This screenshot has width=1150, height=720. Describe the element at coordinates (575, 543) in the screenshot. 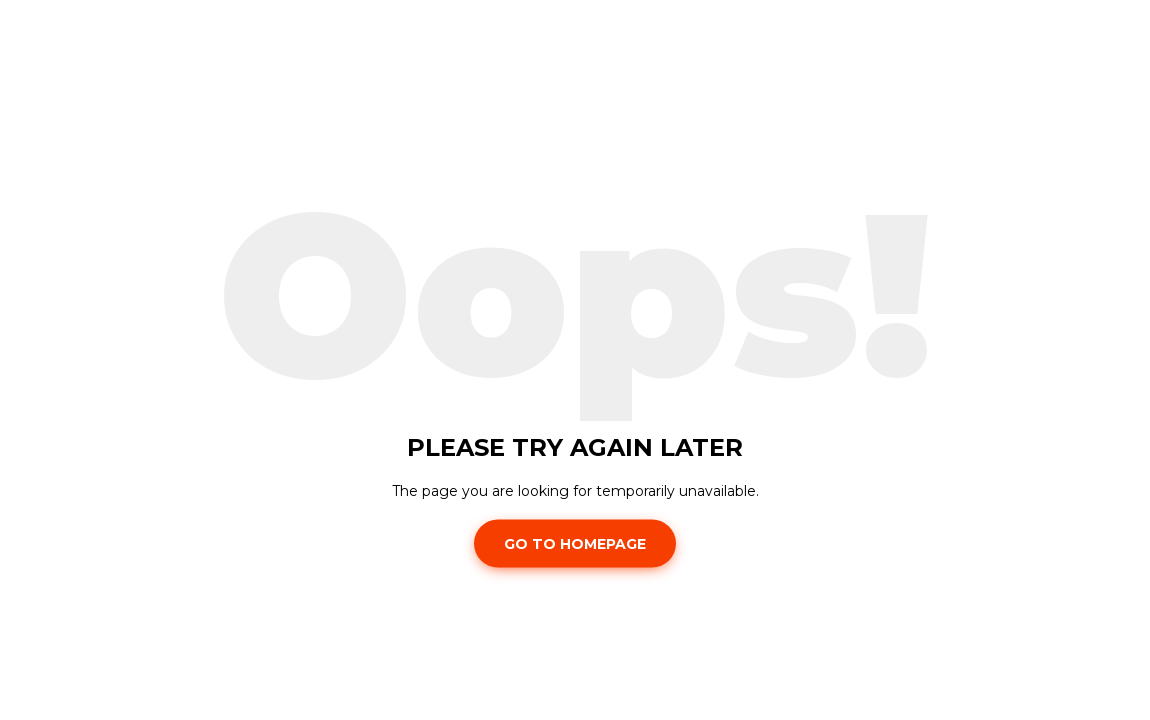

I see `Go To Homepage` at that location.